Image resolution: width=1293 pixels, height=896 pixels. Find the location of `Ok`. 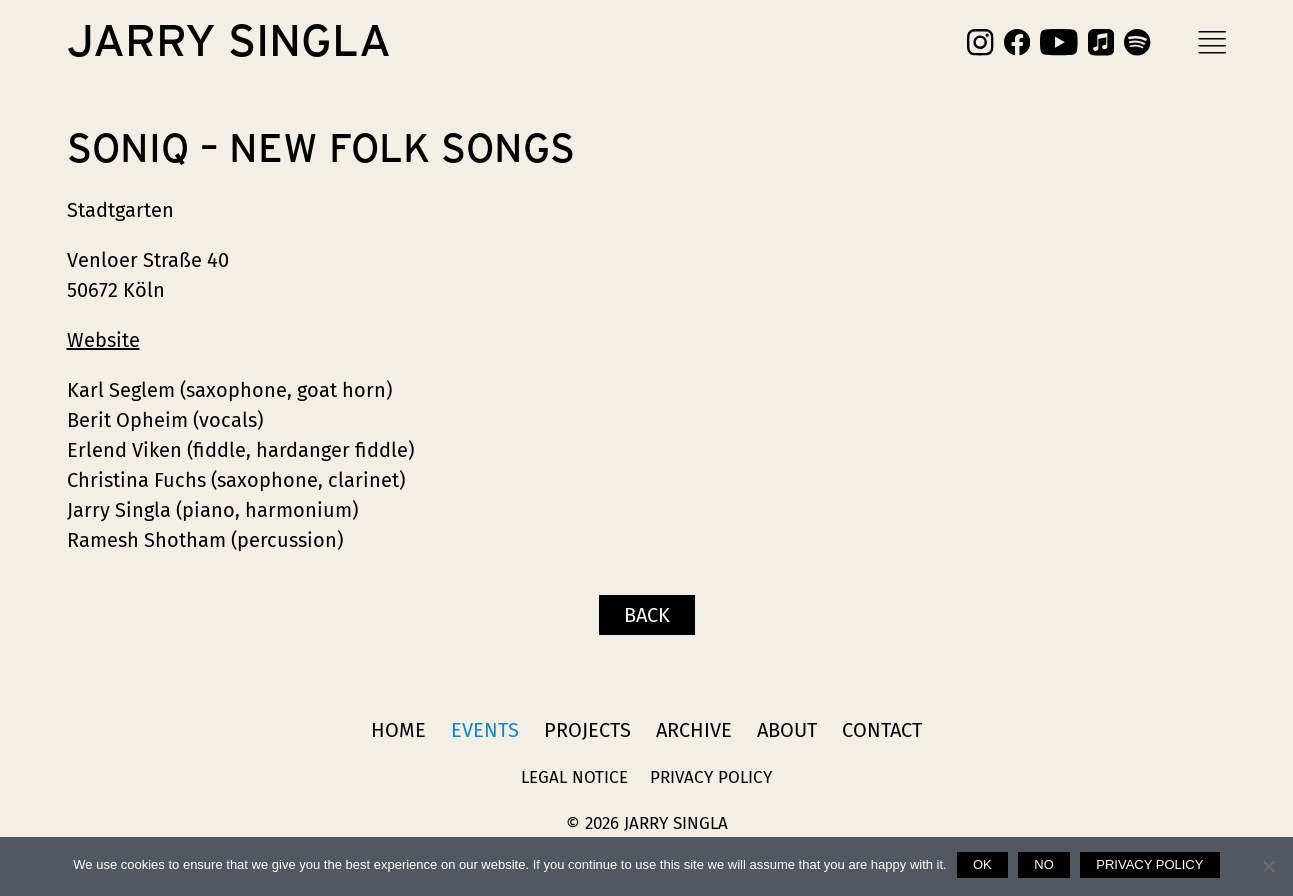

Ok is located at coordinates (982, 864).